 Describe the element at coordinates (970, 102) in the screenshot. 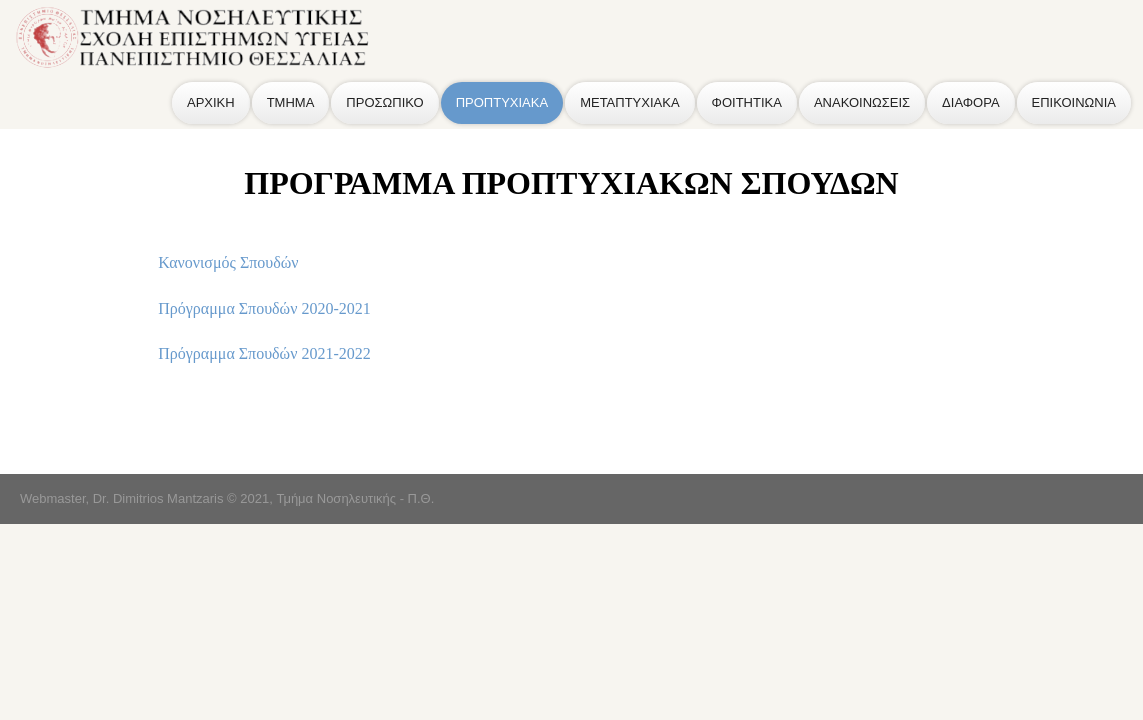

I see `ΔΙΑΦΟΡΑ` at that location.